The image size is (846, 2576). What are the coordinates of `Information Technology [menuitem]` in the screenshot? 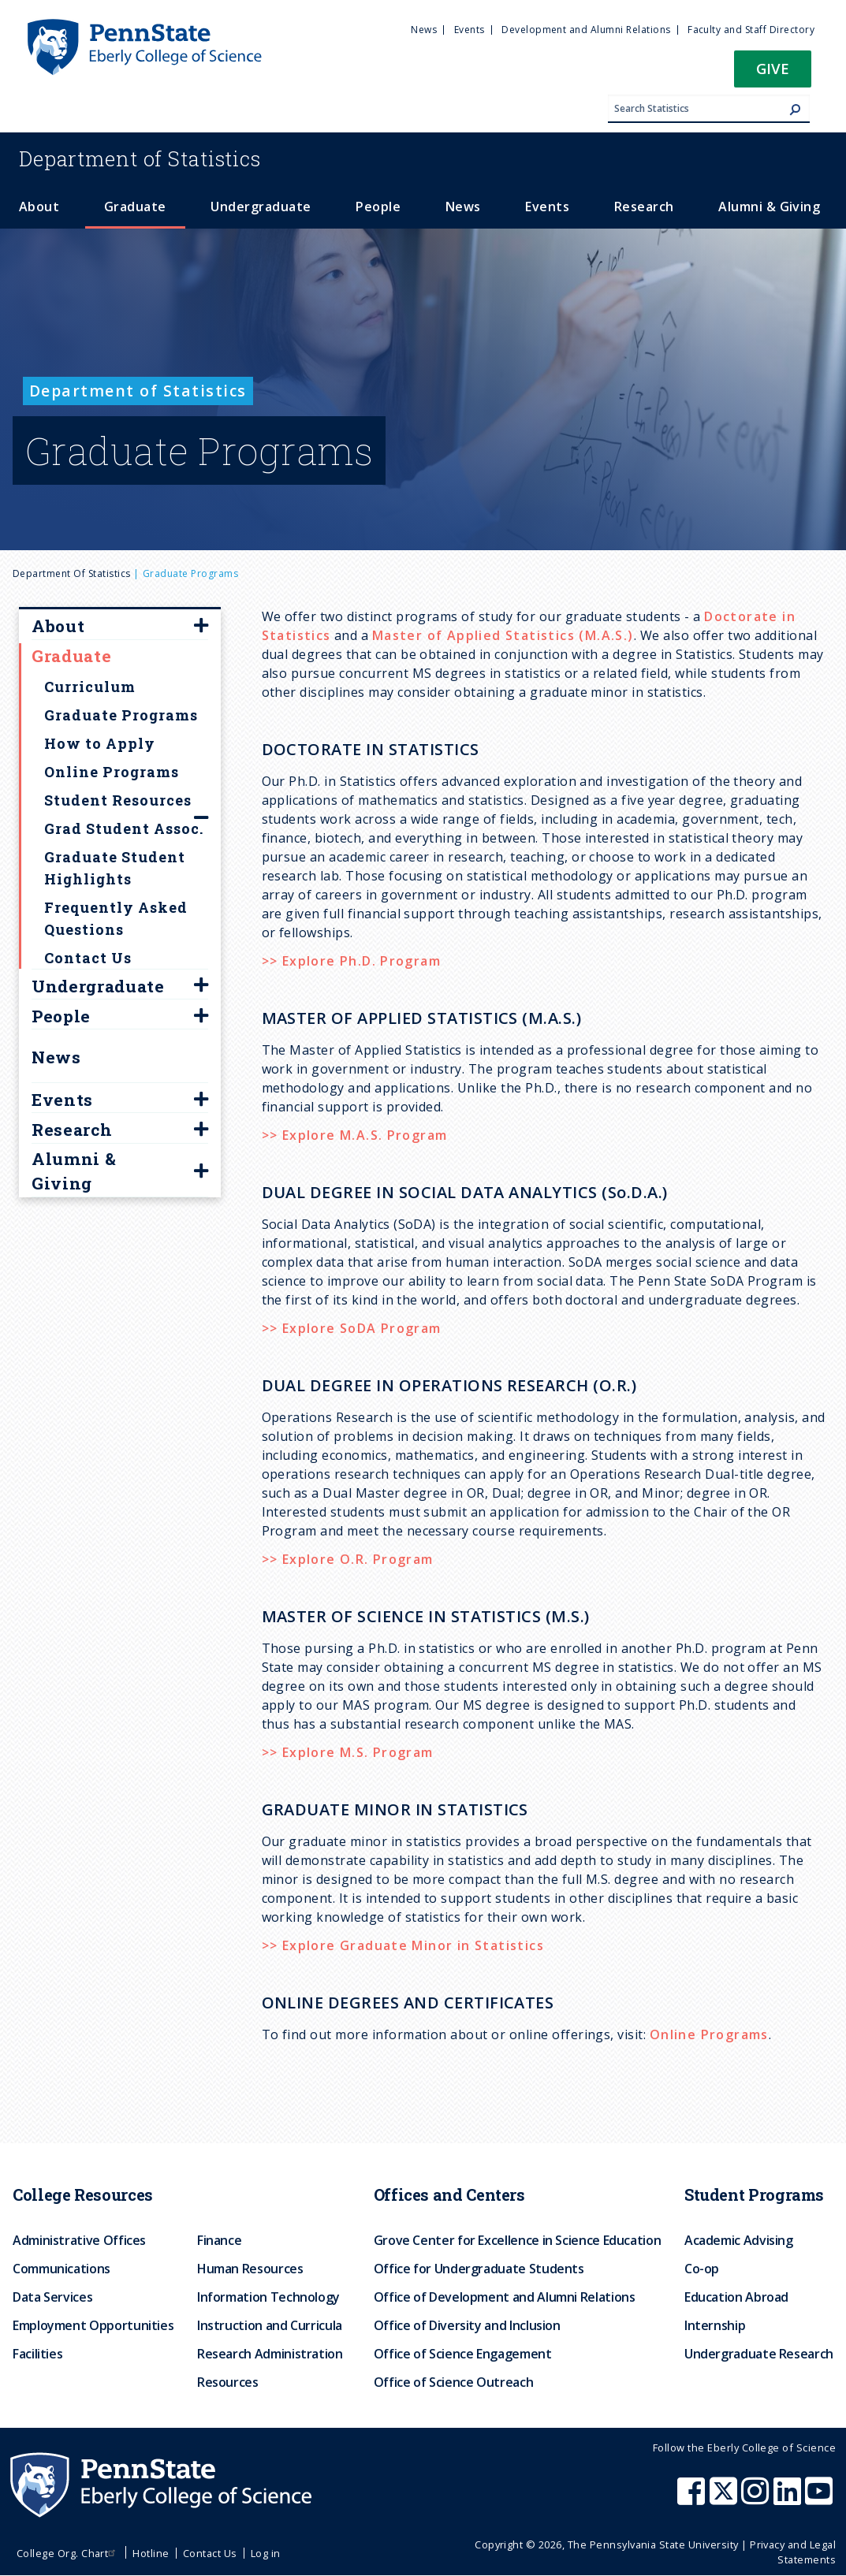 It's located at (268, 2297).